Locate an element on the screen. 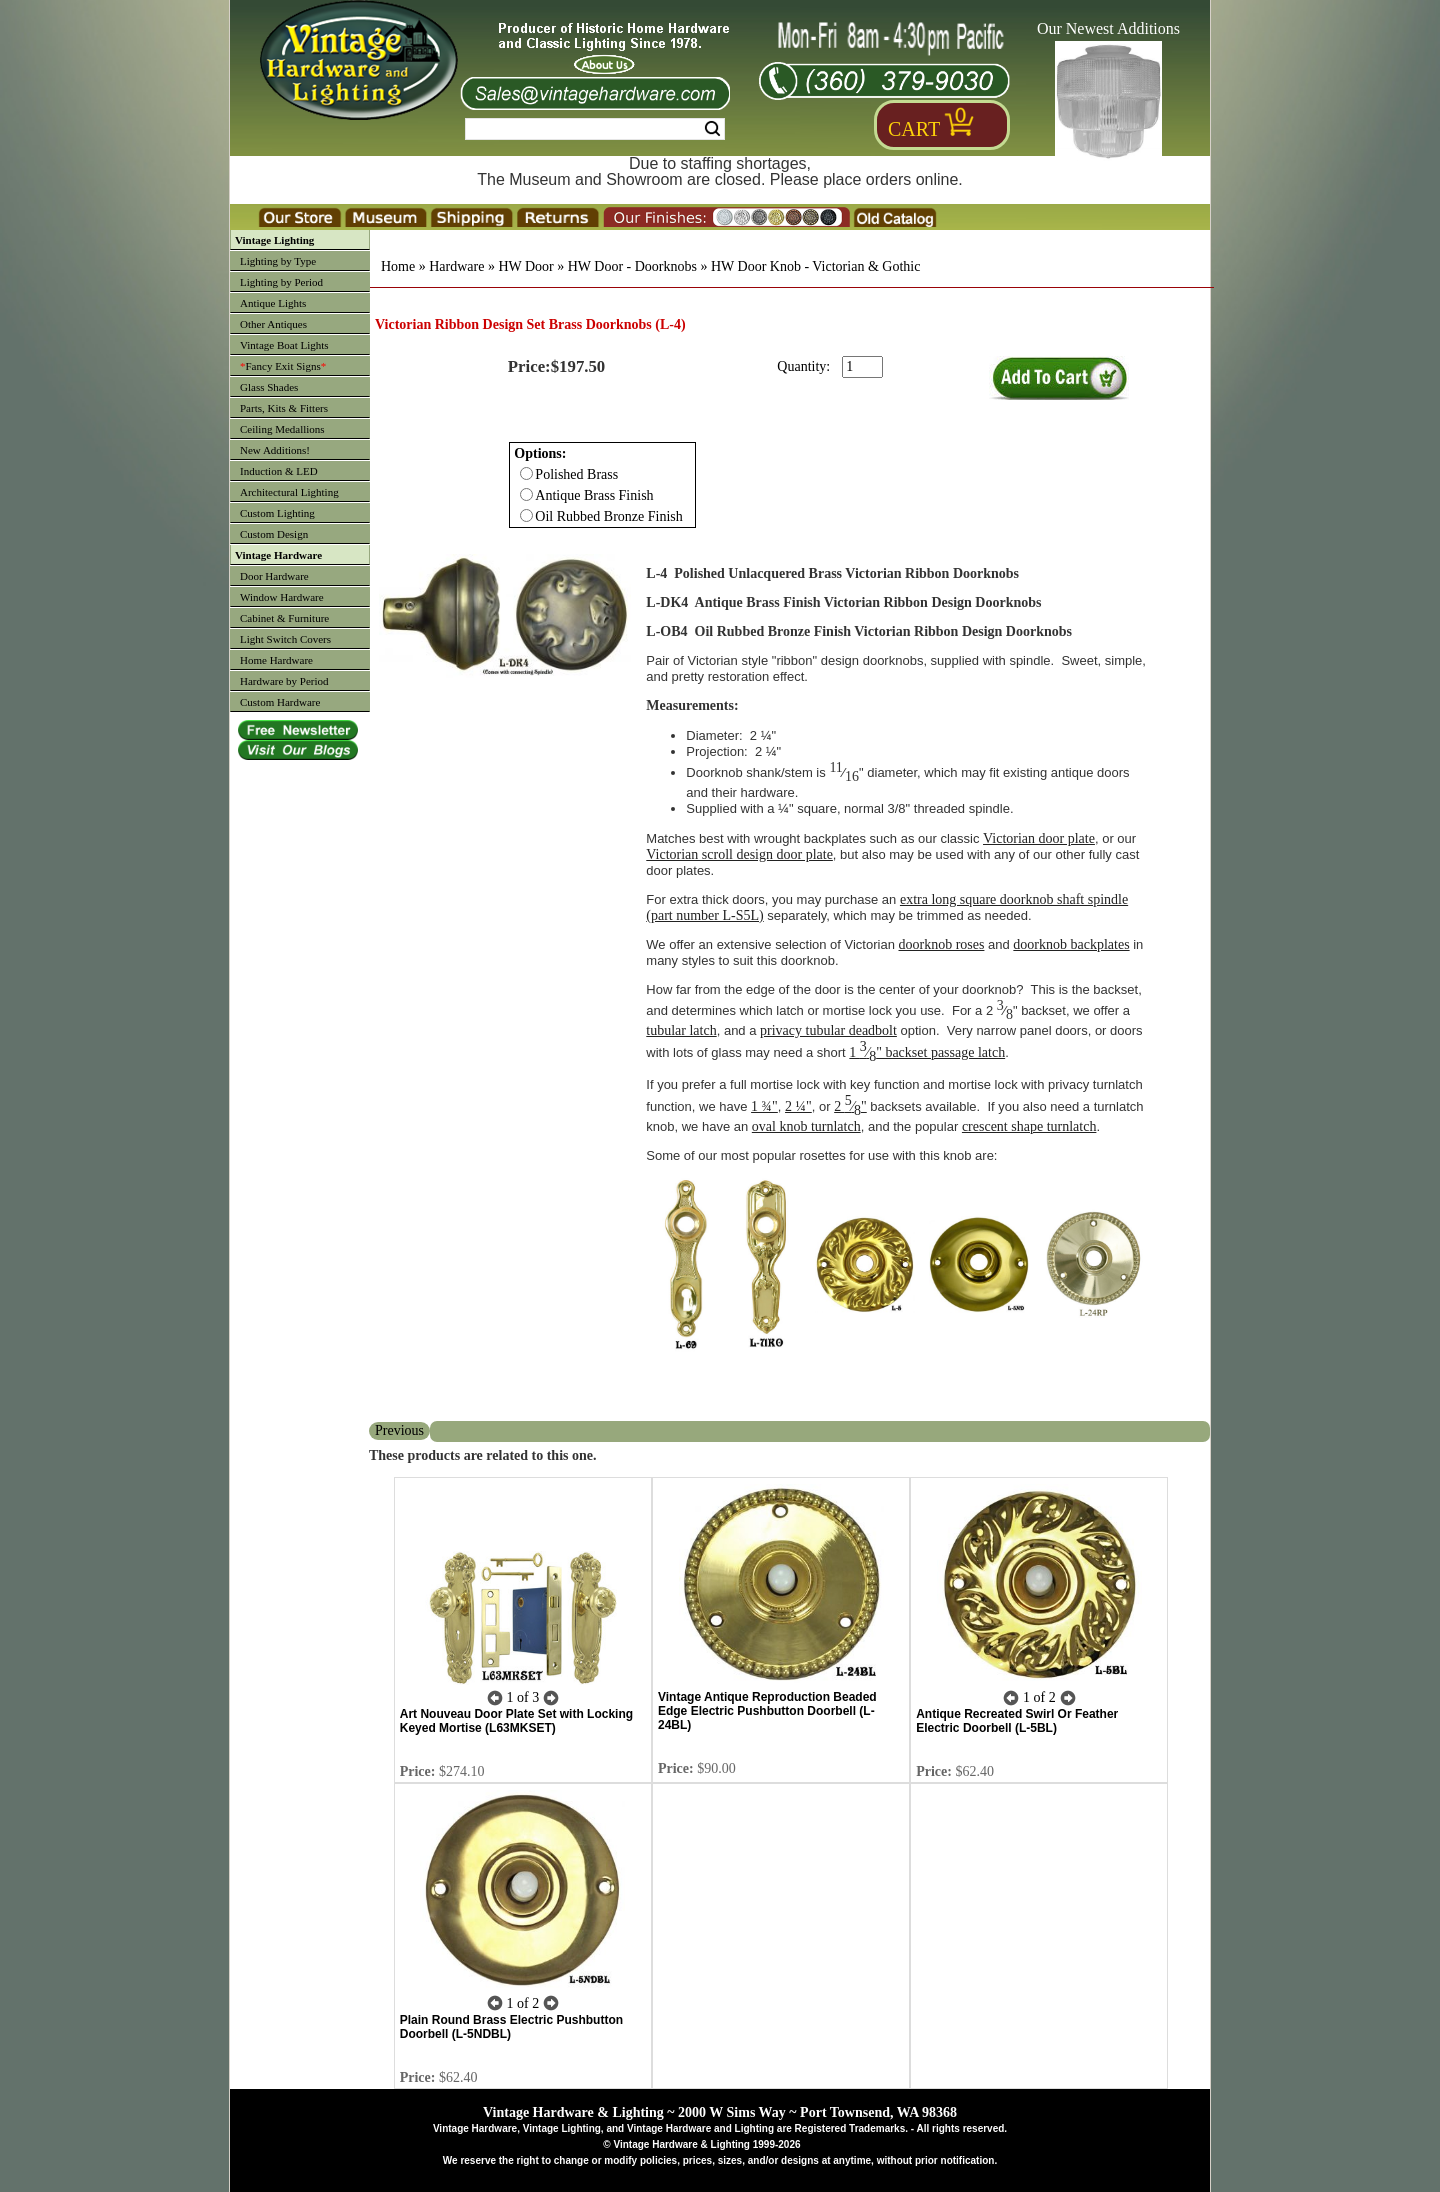  [Search Form String] is located at coordinates (595, 129).